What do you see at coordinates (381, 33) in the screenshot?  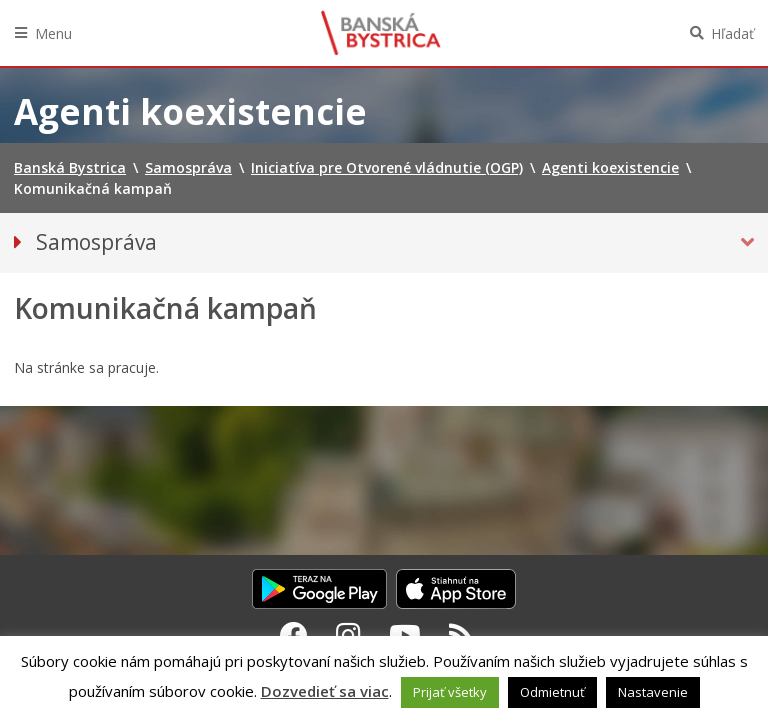 I see `Banská Bystrica` at bounding box center [381, 33].